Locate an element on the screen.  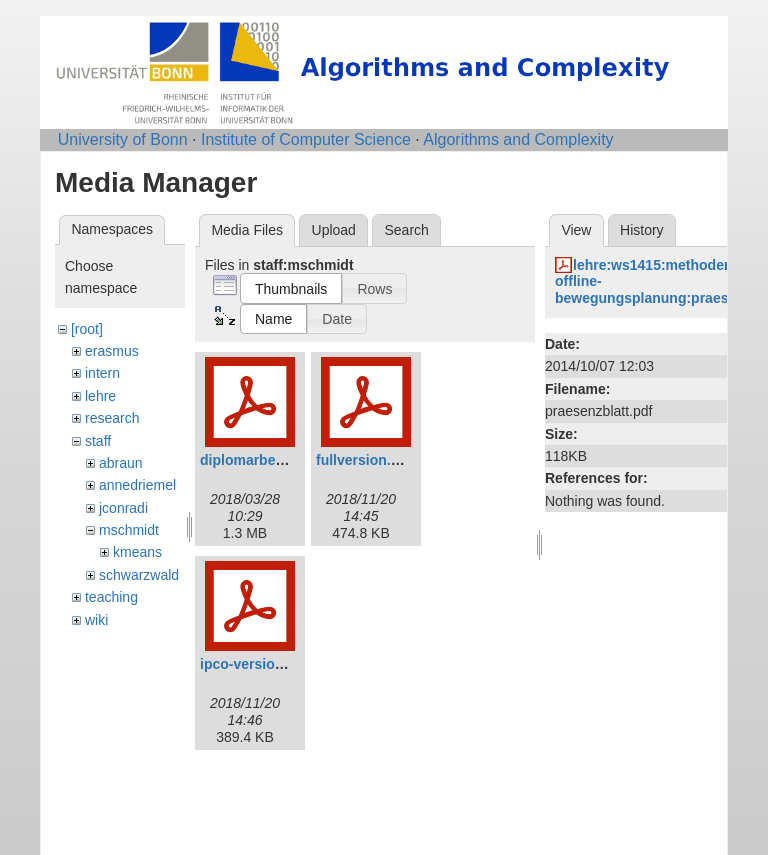
Algorithms and Complexity is located at coordinates (518, 139).